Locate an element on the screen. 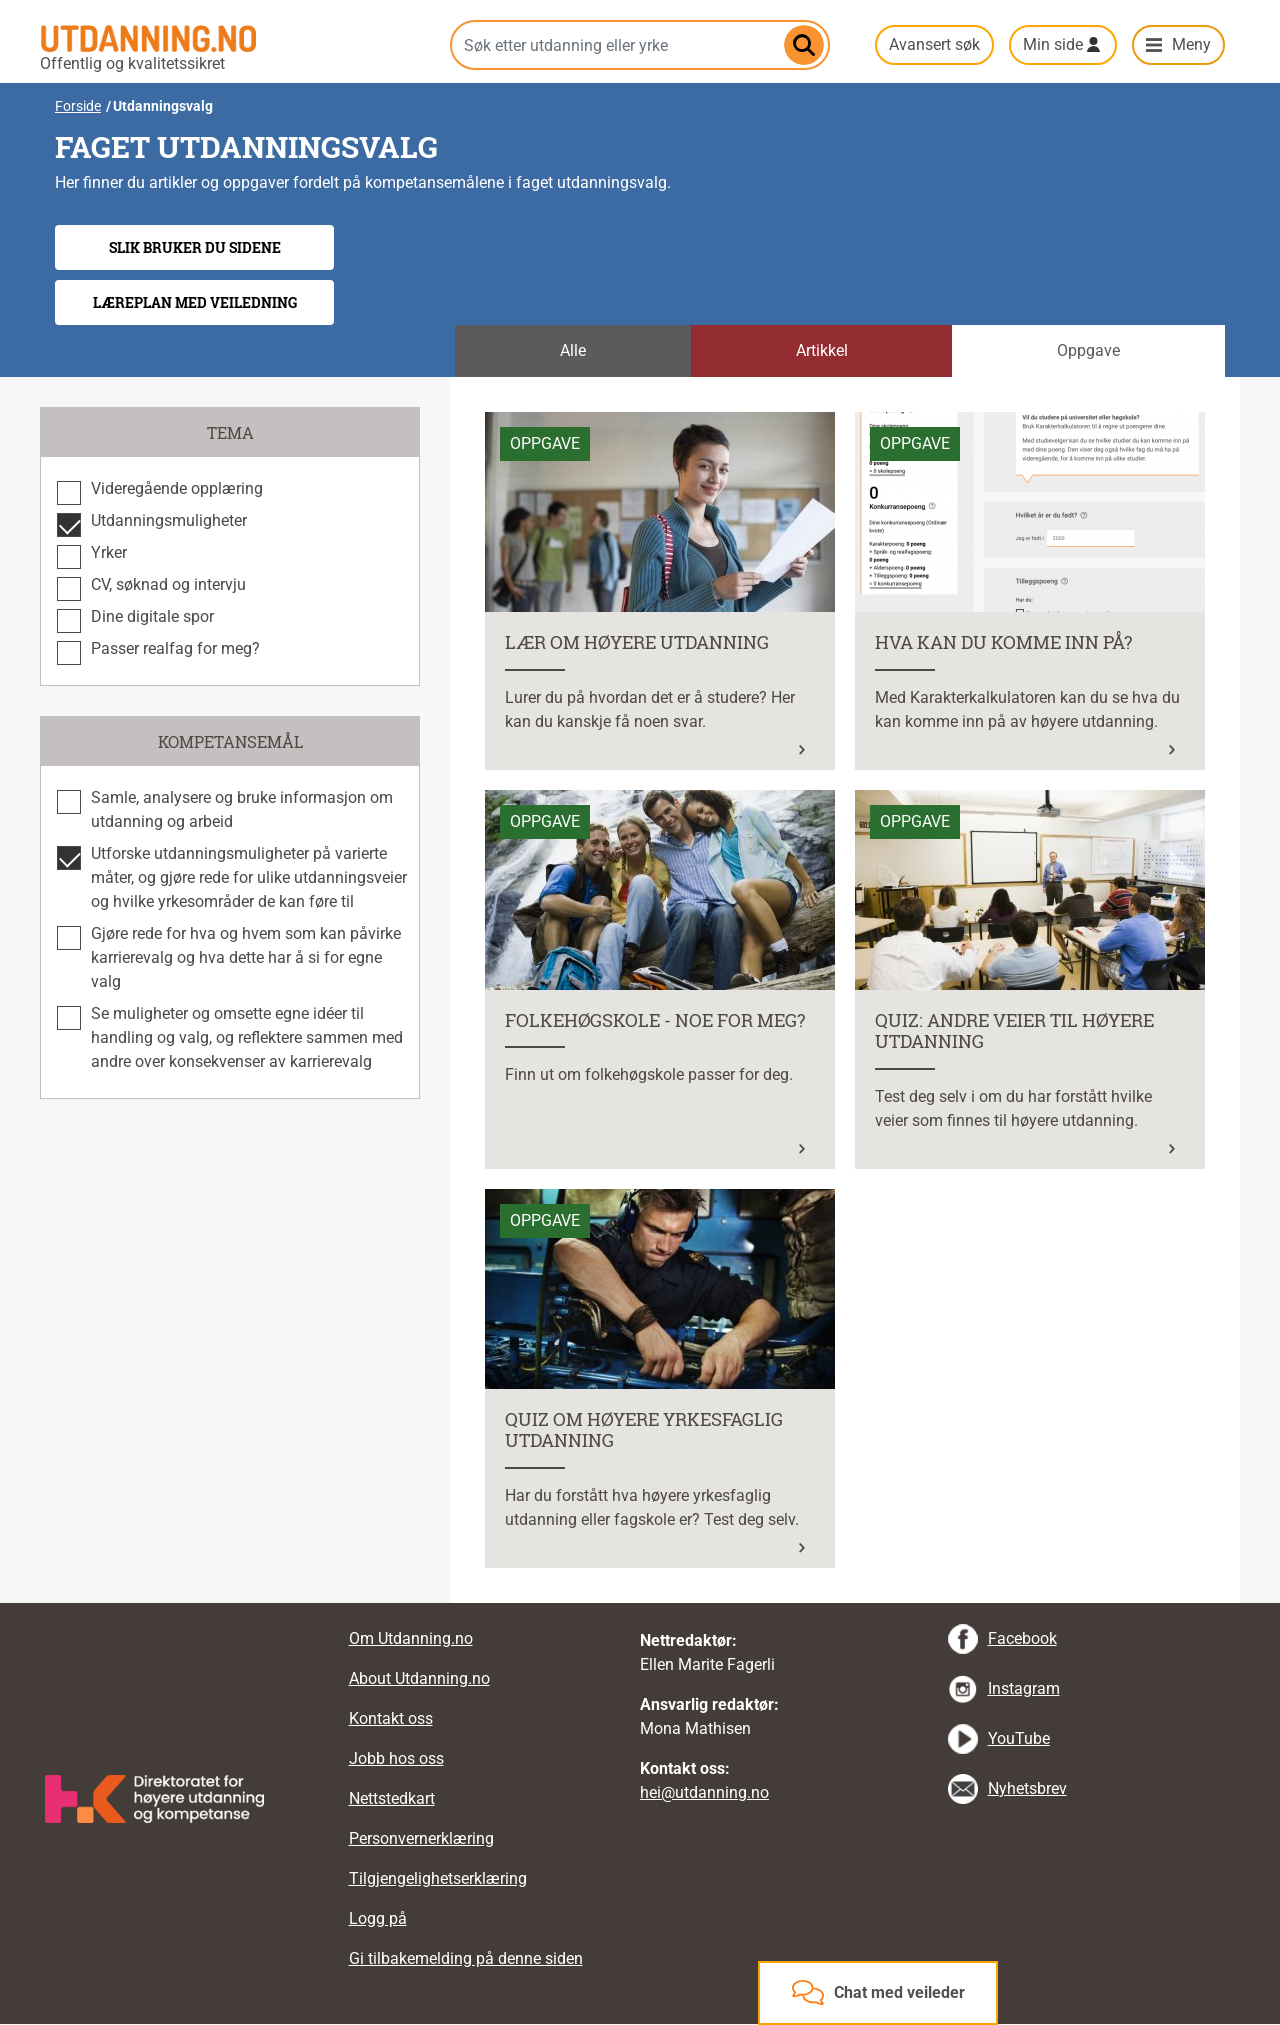  Nettstedkart is located at coordinates (392, 1798).